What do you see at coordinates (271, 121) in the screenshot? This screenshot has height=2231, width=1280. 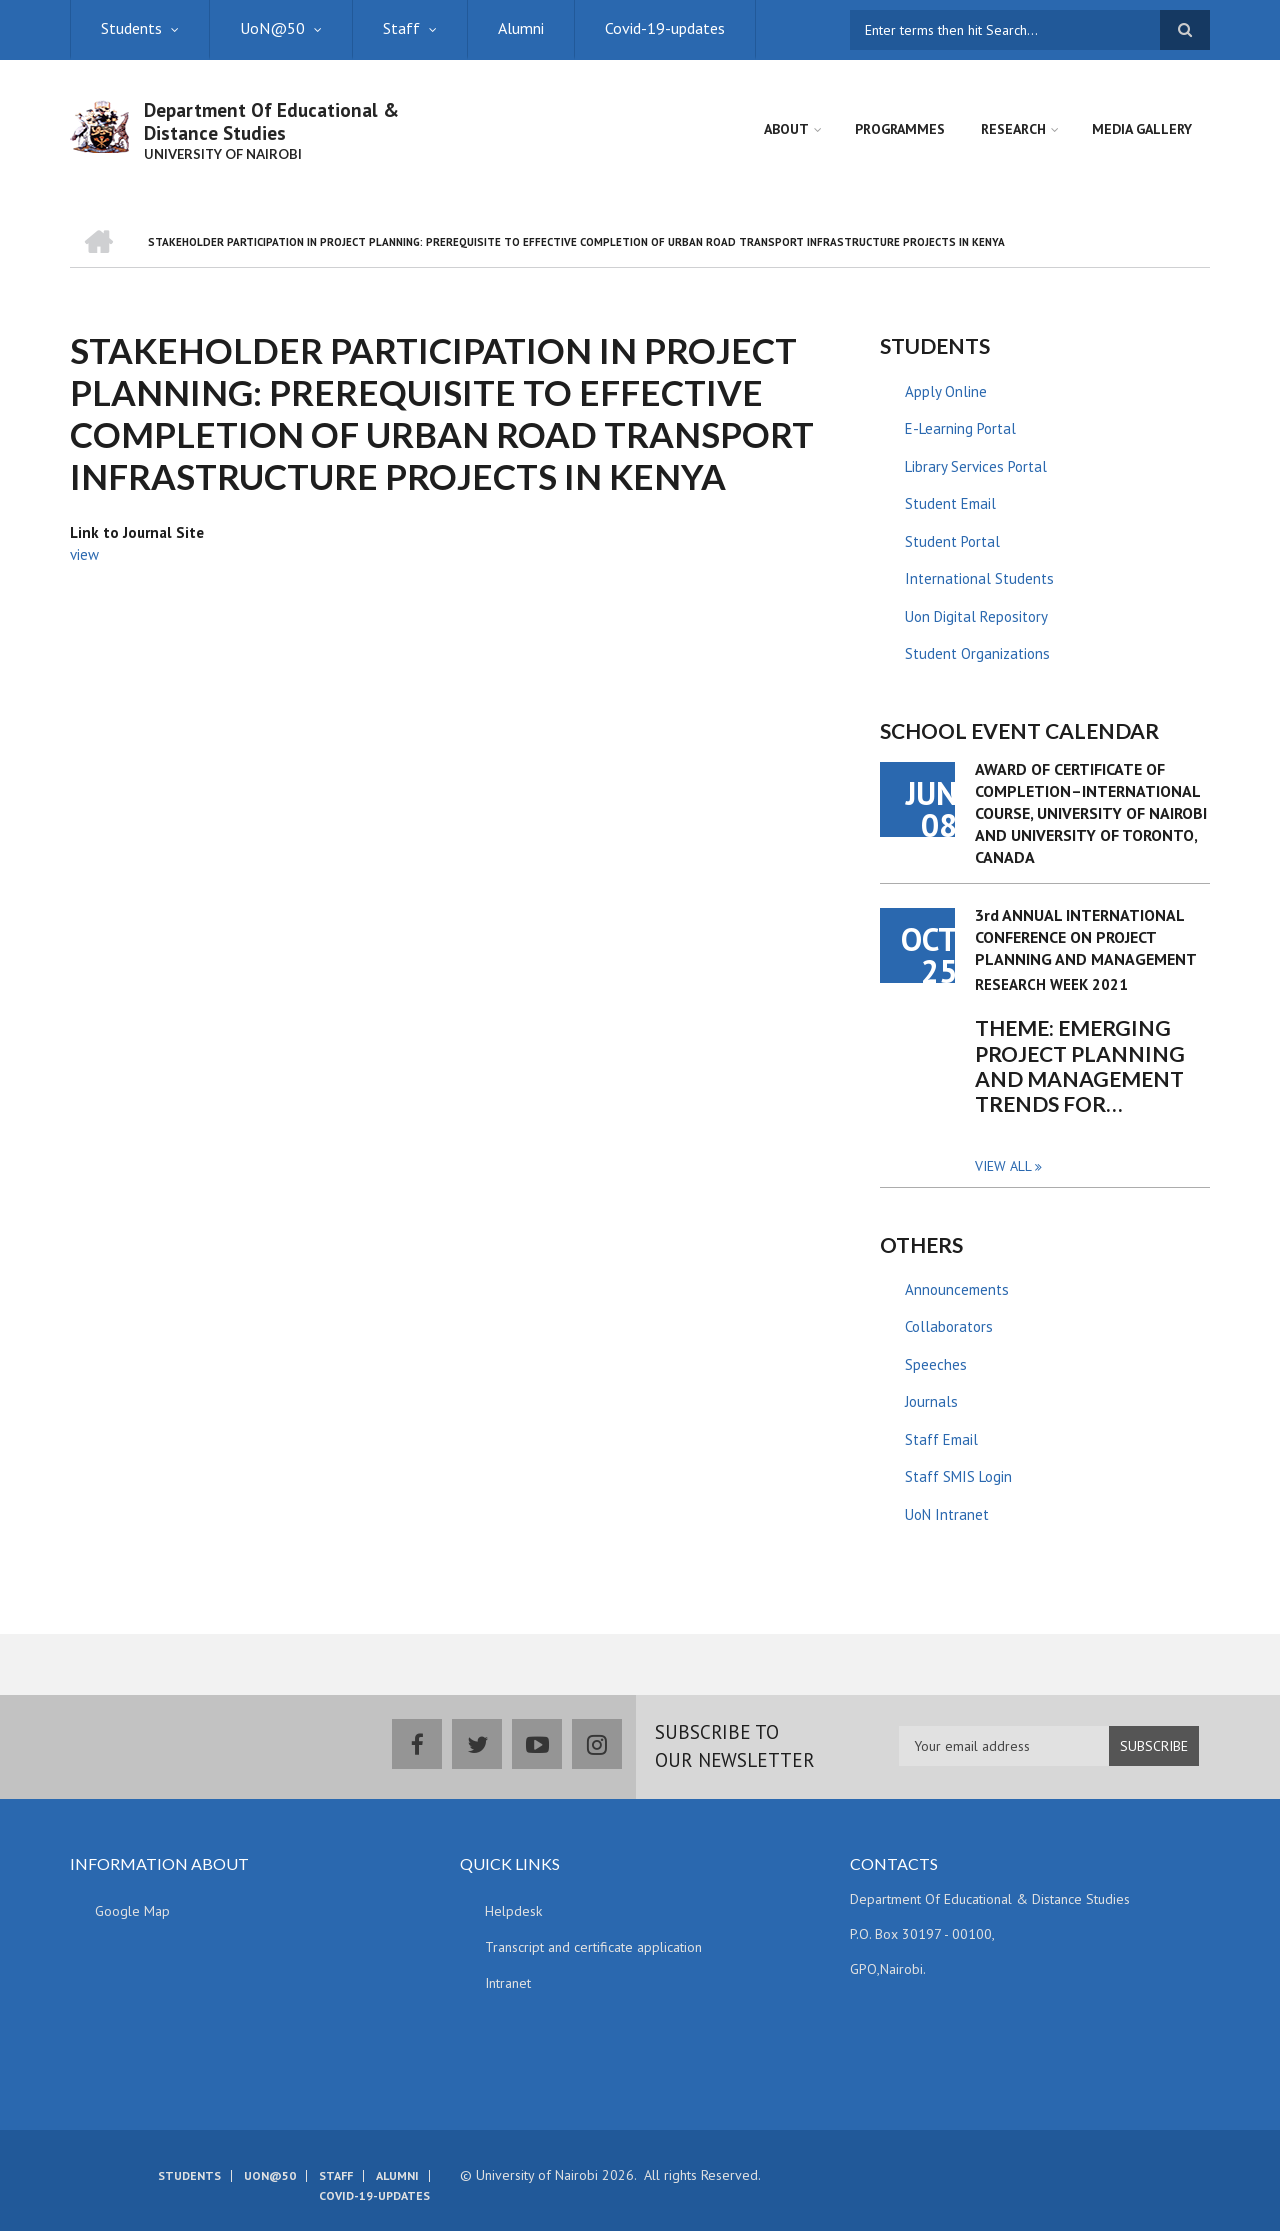 I see `Department Of Educational & Distance Studies` at bounding box center [271, 121].